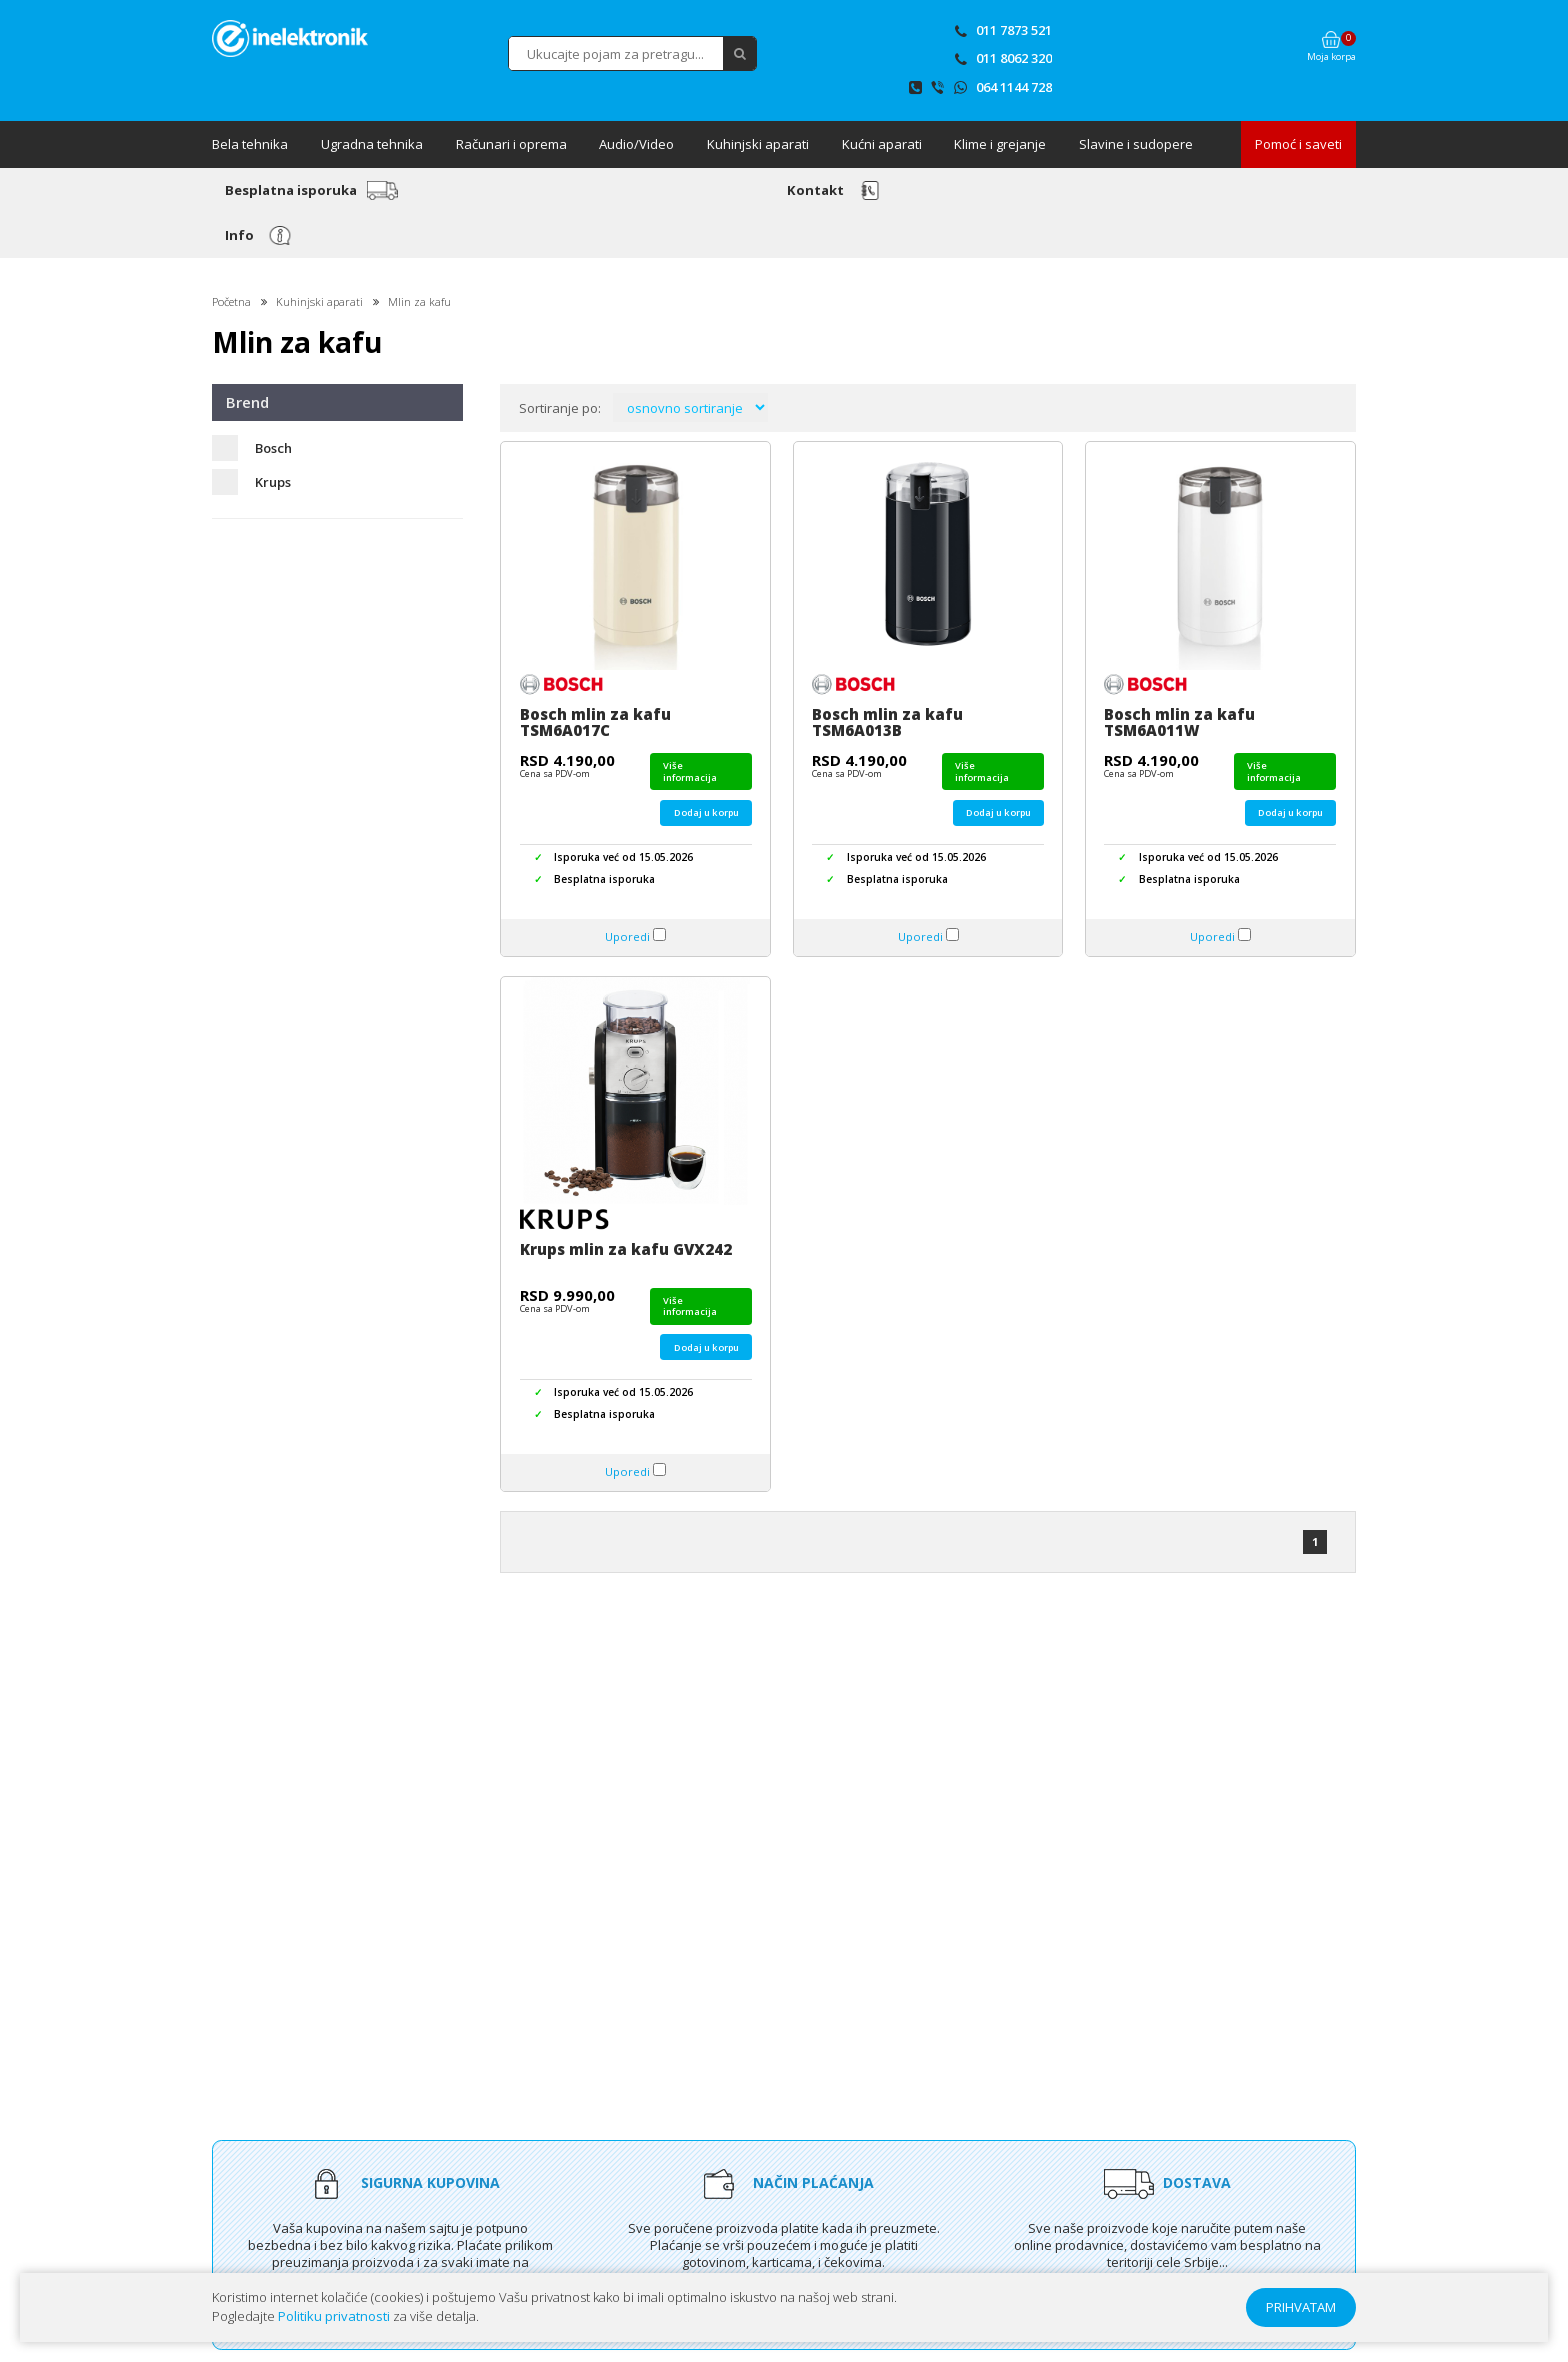 The width and height of the screenshot is (1568, 2362). What do you see at coordinates (626, 1249) in the screenshot?
I see `Krups mlin za kafu GVX242` at bounding box center [626, 1249].